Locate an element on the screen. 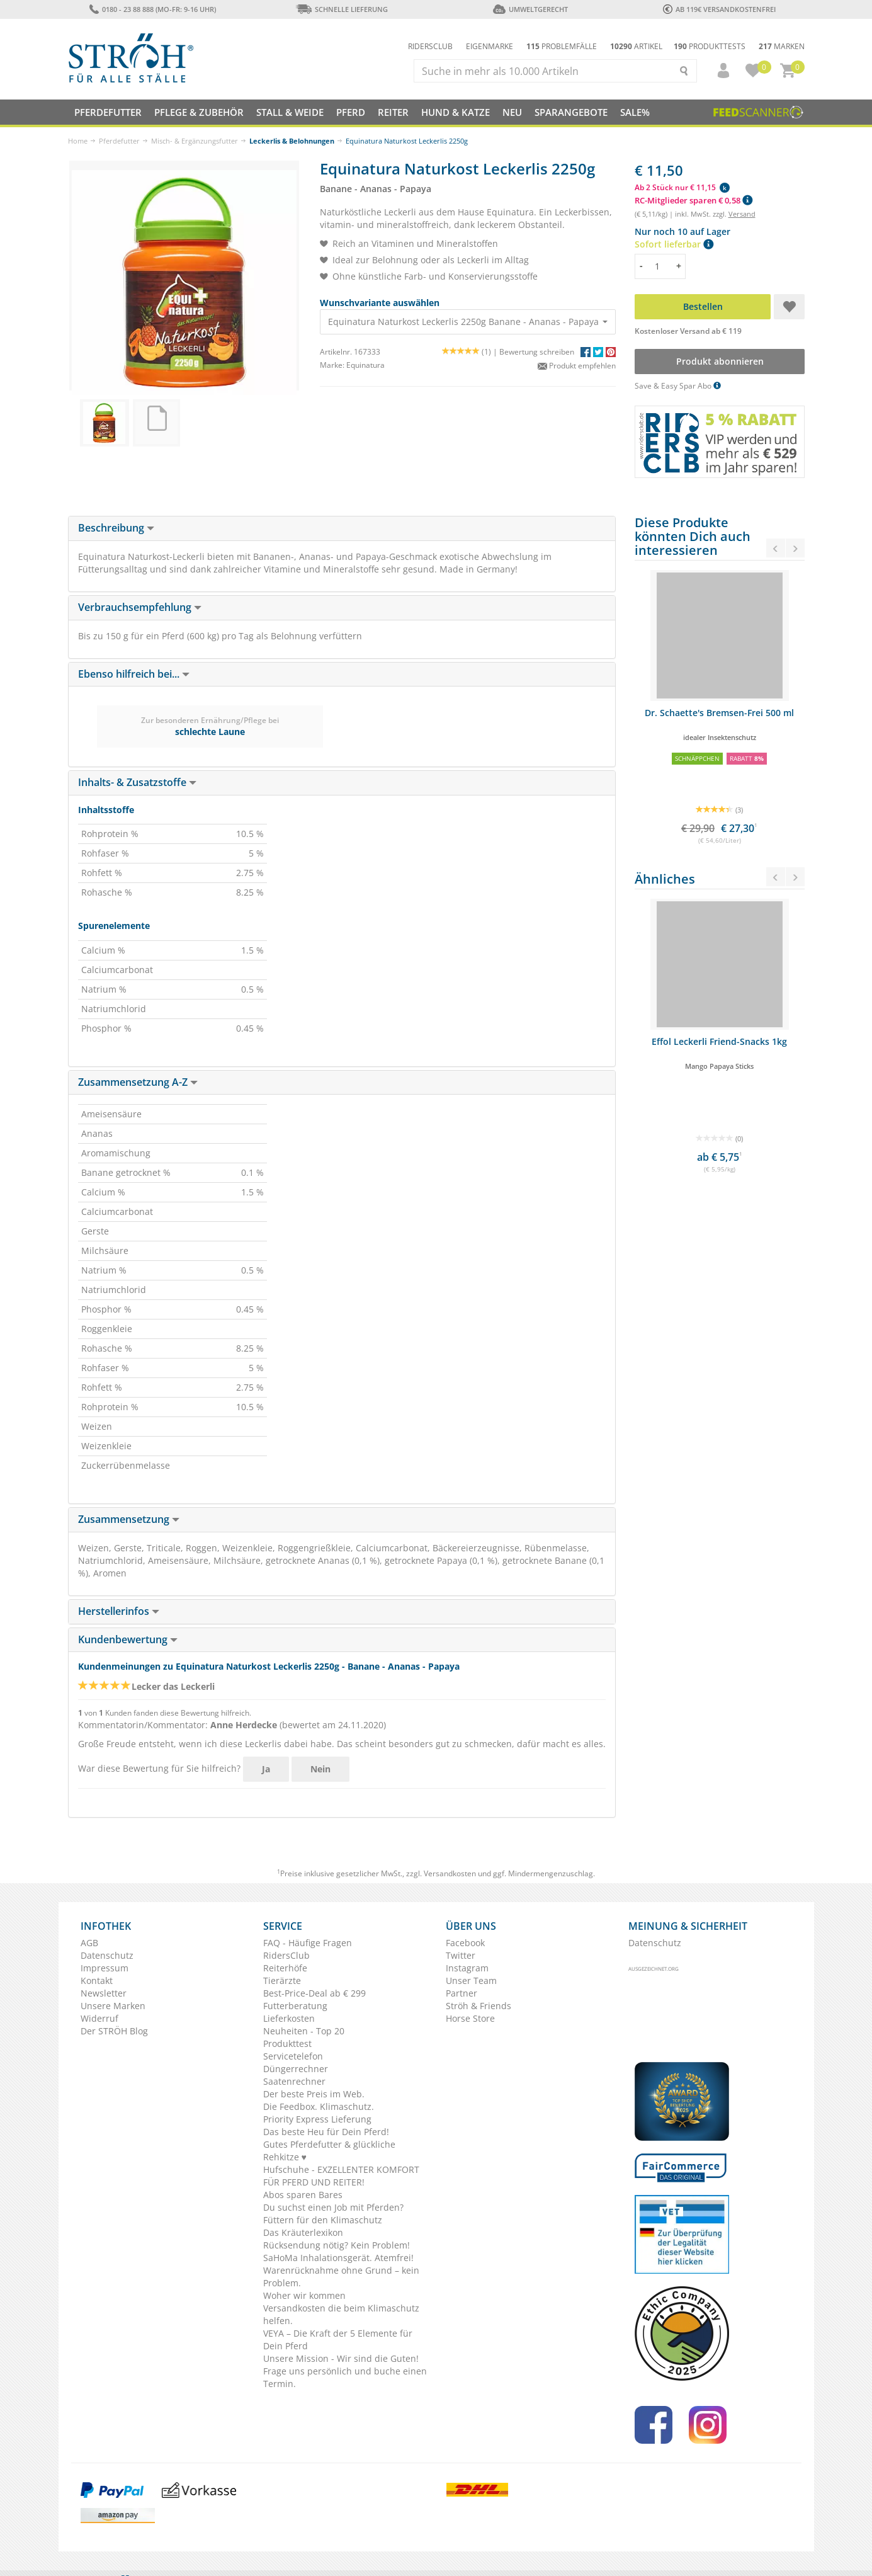 The image size is (872, 2576). SPARANGEBOTE is located at coordinates (571, 112).